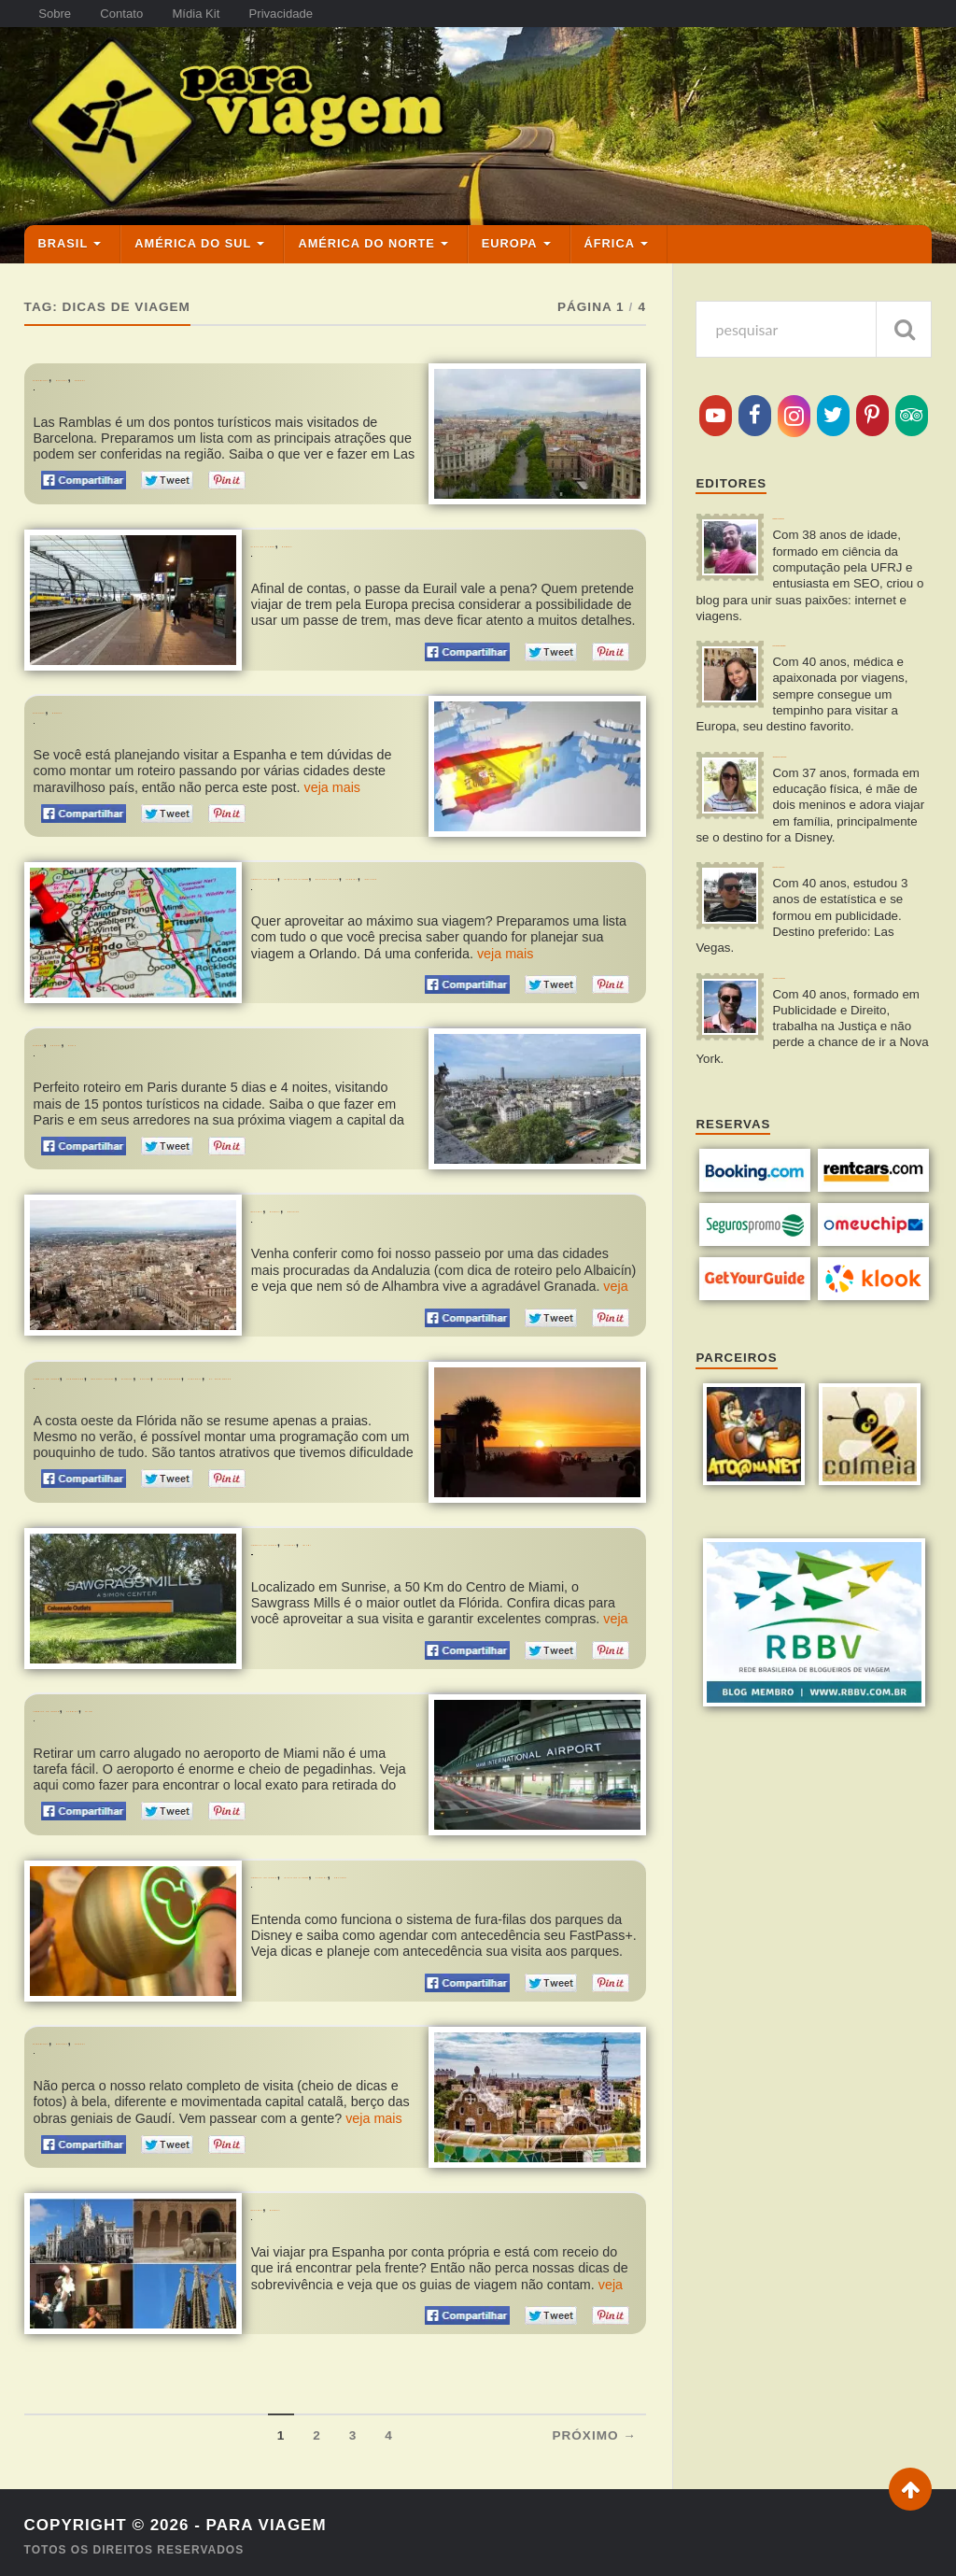  Describe the element at coordinates (226, 14) in the screenshot. I see `Mídia Kit` at that location.